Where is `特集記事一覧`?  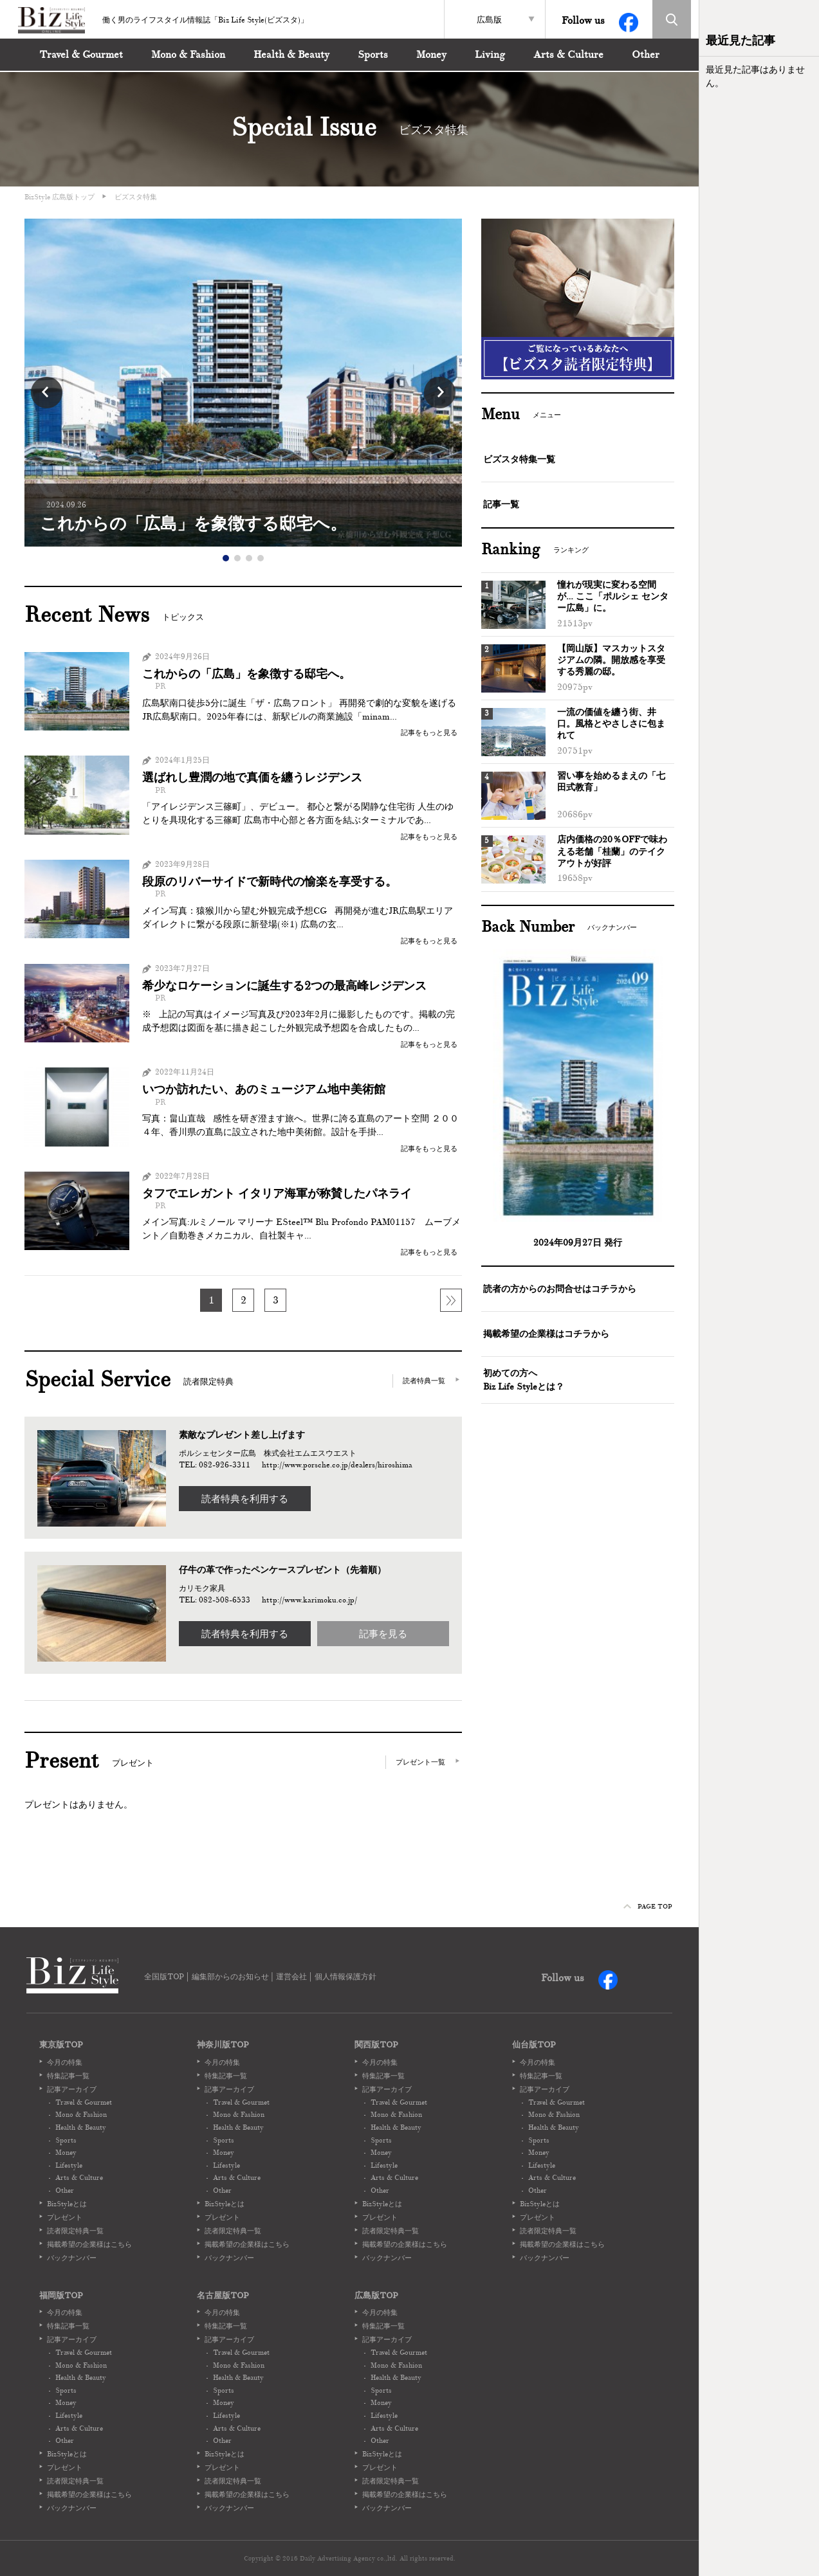
特集記事一覧 is located at coordinates (68, 2075).